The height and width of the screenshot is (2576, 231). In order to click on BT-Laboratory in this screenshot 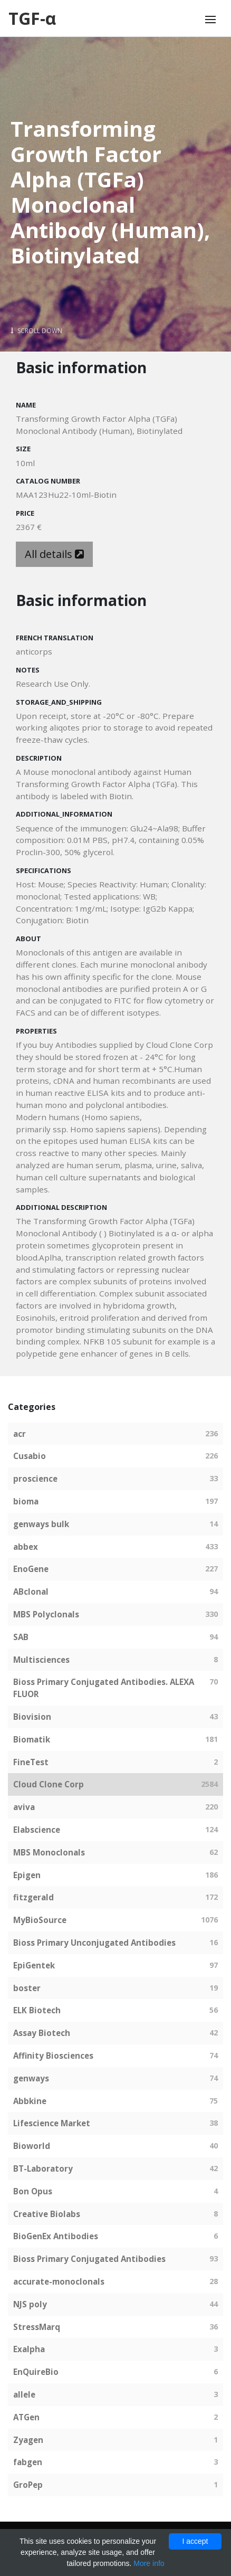, I will do `click(43, 2168)`.